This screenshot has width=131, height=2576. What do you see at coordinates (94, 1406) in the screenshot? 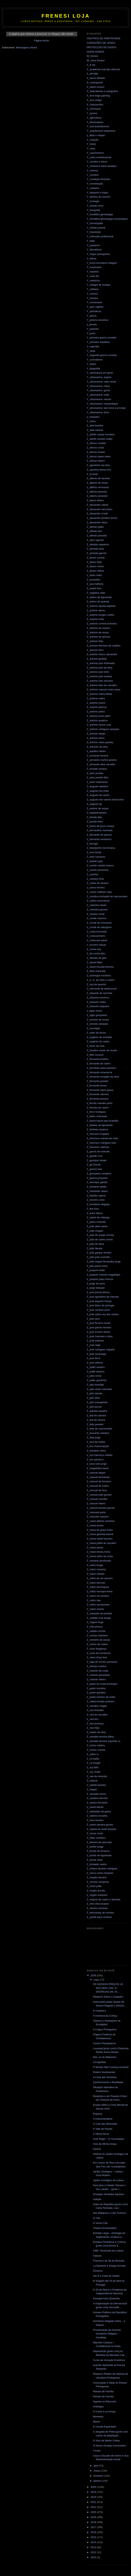
I see `Z_júlio pomar` at bounding box center [94, 1406].